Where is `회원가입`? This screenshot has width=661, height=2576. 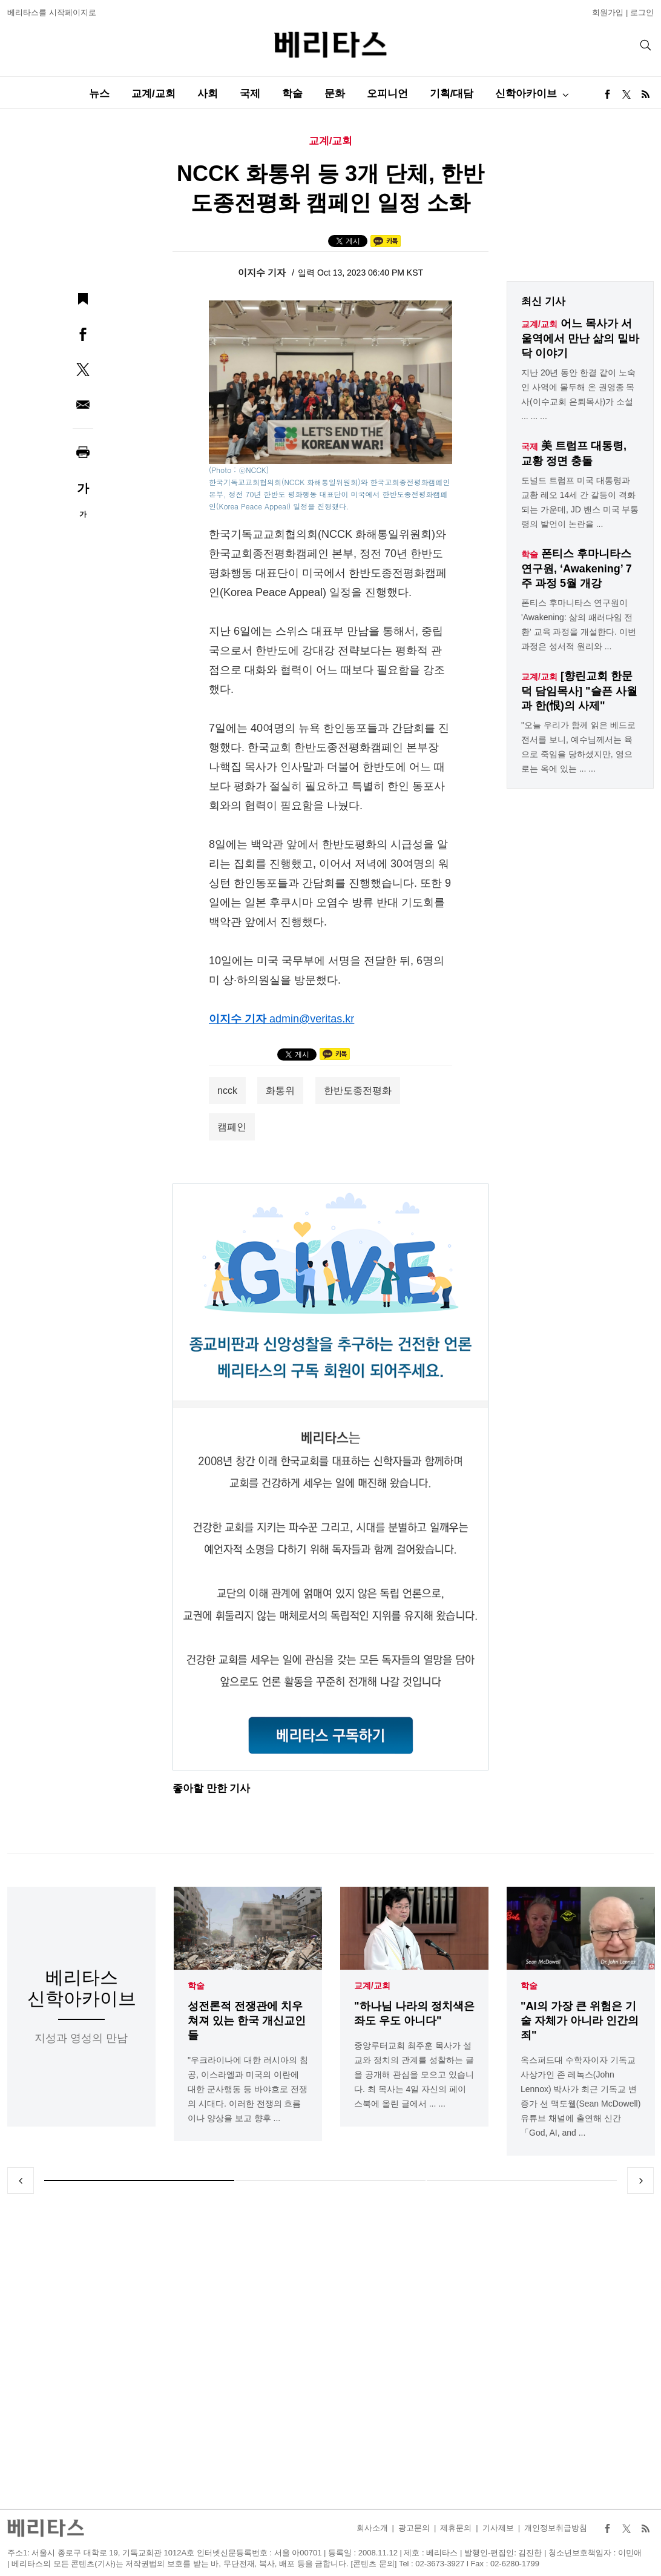 회원가입 is located at coordinates (607, 12).